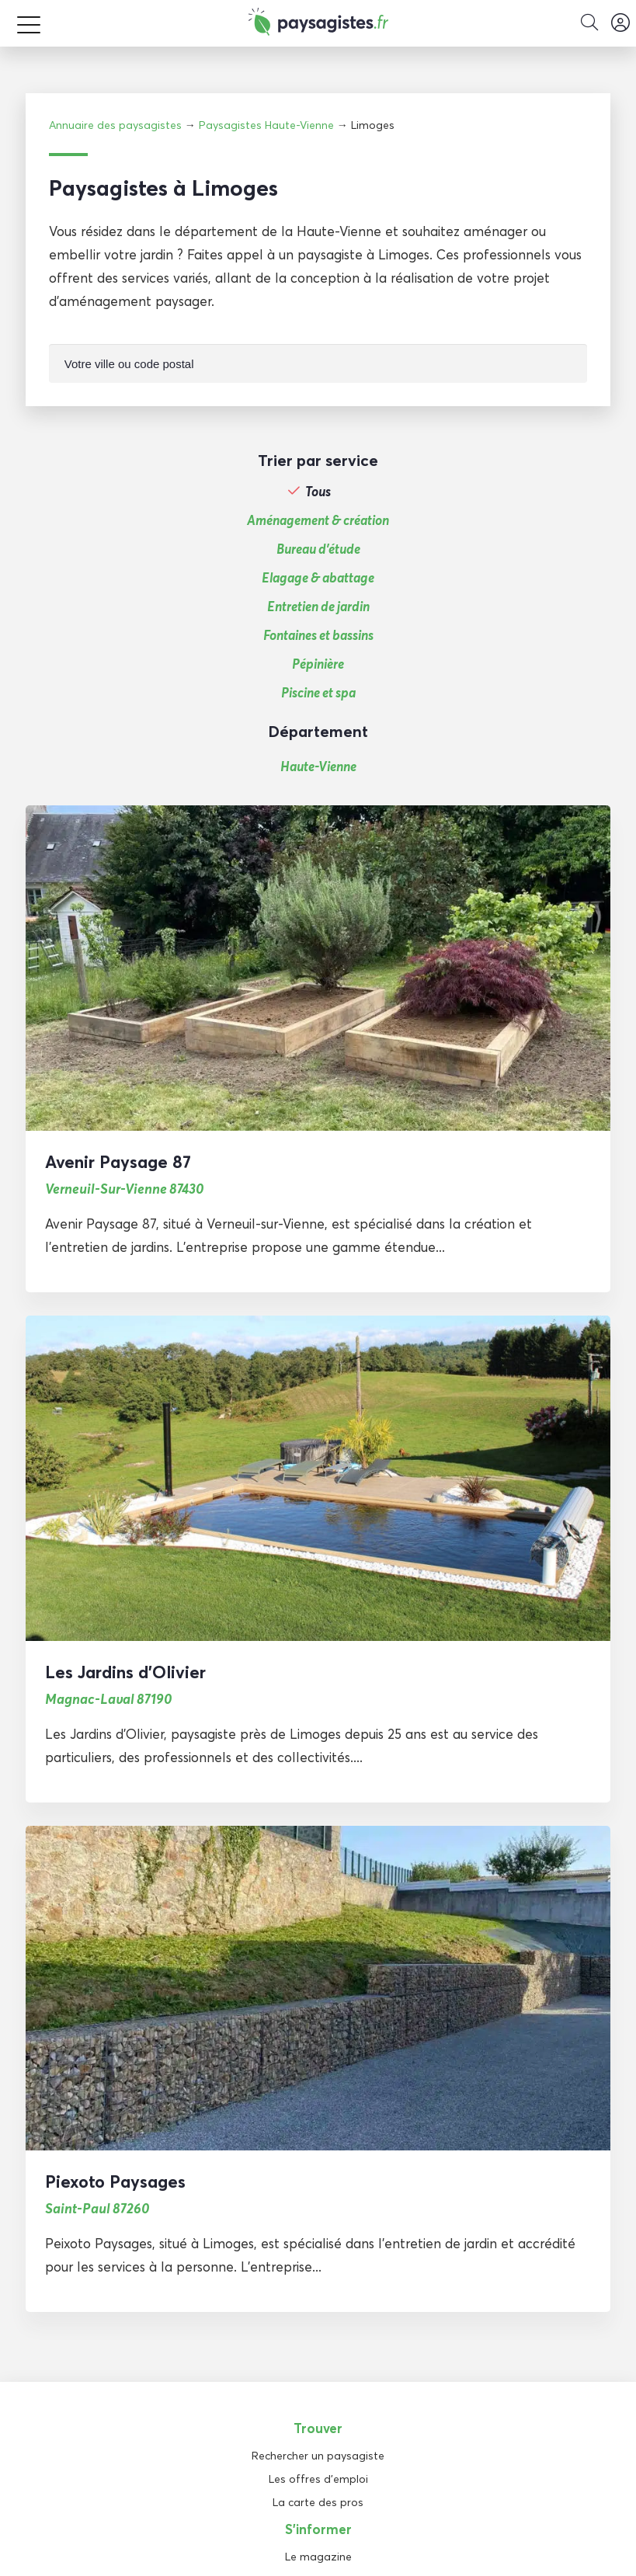  I want to click on Les offres d'emploi, so click(318, 2479).